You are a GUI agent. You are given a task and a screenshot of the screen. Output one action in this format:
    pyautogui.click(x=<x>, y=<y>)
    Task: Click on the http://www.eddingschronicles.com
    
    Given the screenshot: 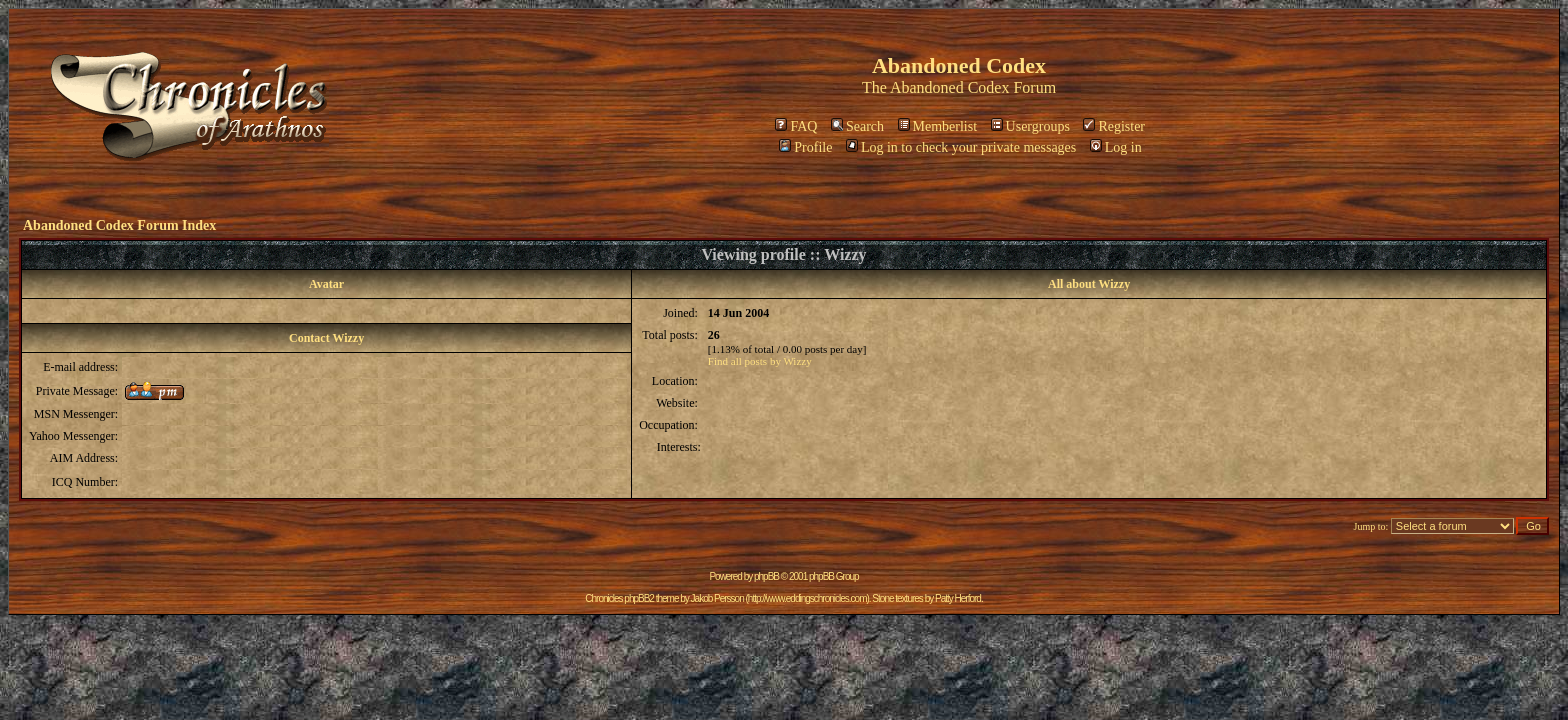 What is the action you would take?
    pyautogui.click(x=807, y=598)
    